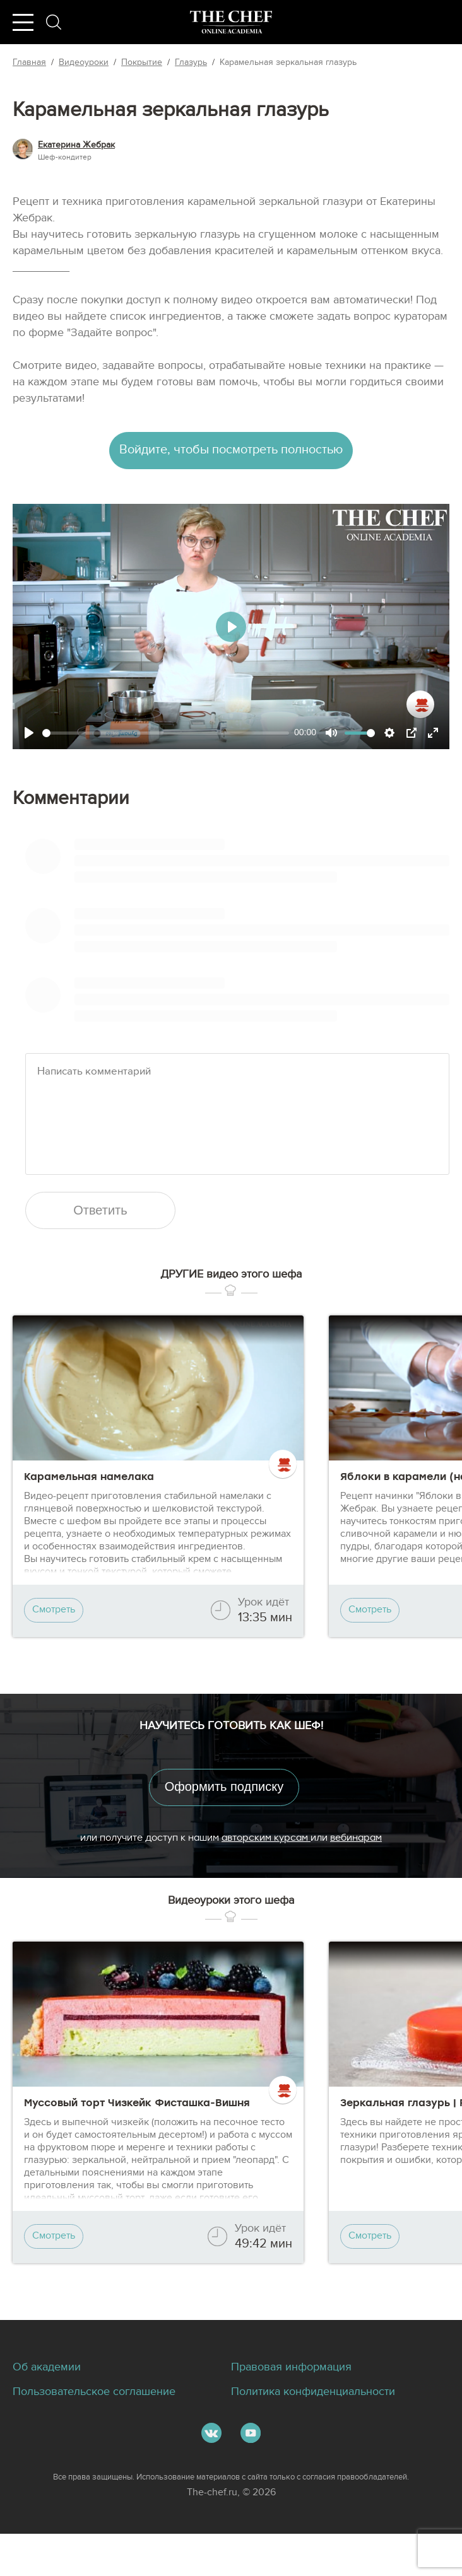 Image resolution: width=462 pixels, height=2576 pixels. Describe the element at coordinates (230, 1813) in the screenshot. I see `Оформить подписку` at that location.